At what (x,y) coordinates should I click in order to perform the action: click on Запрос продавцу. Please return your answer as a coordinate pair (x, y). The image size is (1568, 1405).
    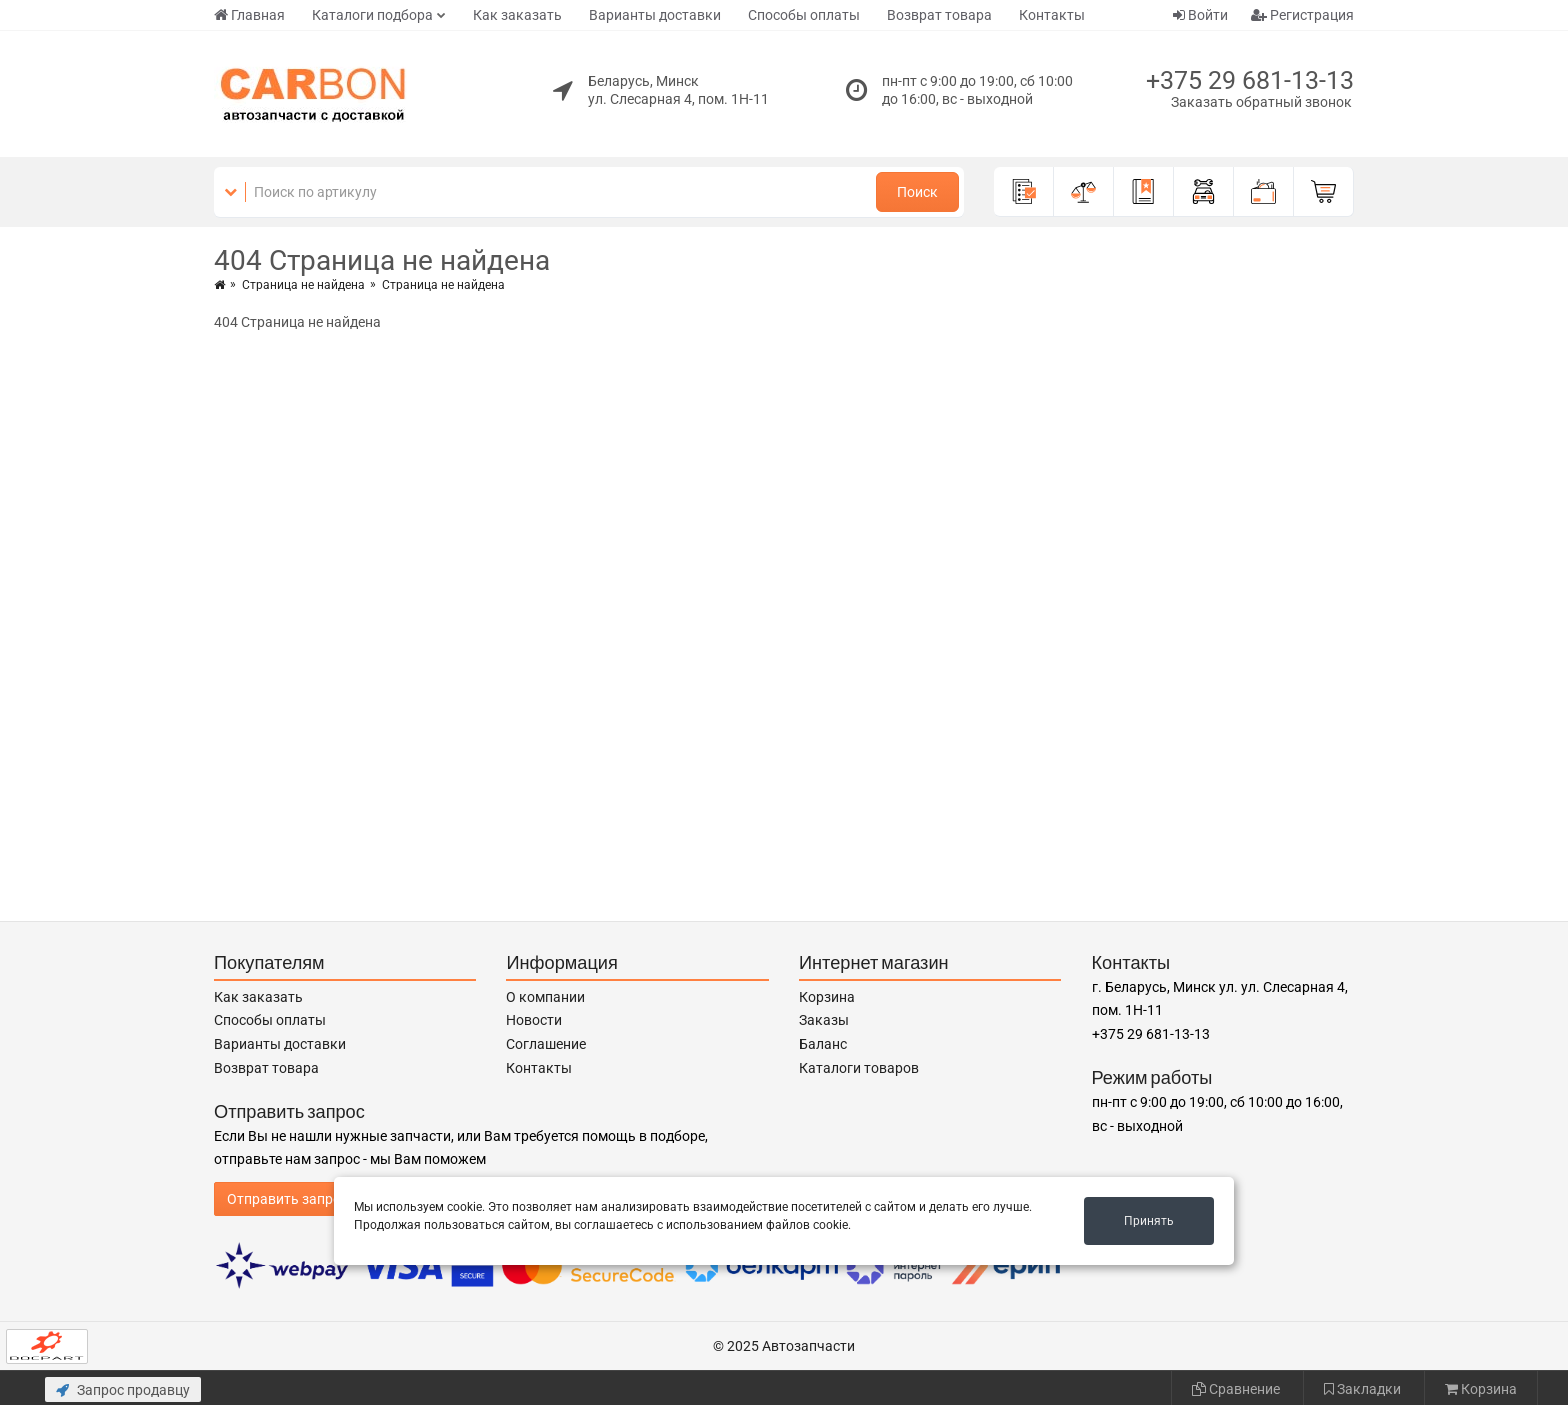
    Looking at the image, I should click on (123, 1390).